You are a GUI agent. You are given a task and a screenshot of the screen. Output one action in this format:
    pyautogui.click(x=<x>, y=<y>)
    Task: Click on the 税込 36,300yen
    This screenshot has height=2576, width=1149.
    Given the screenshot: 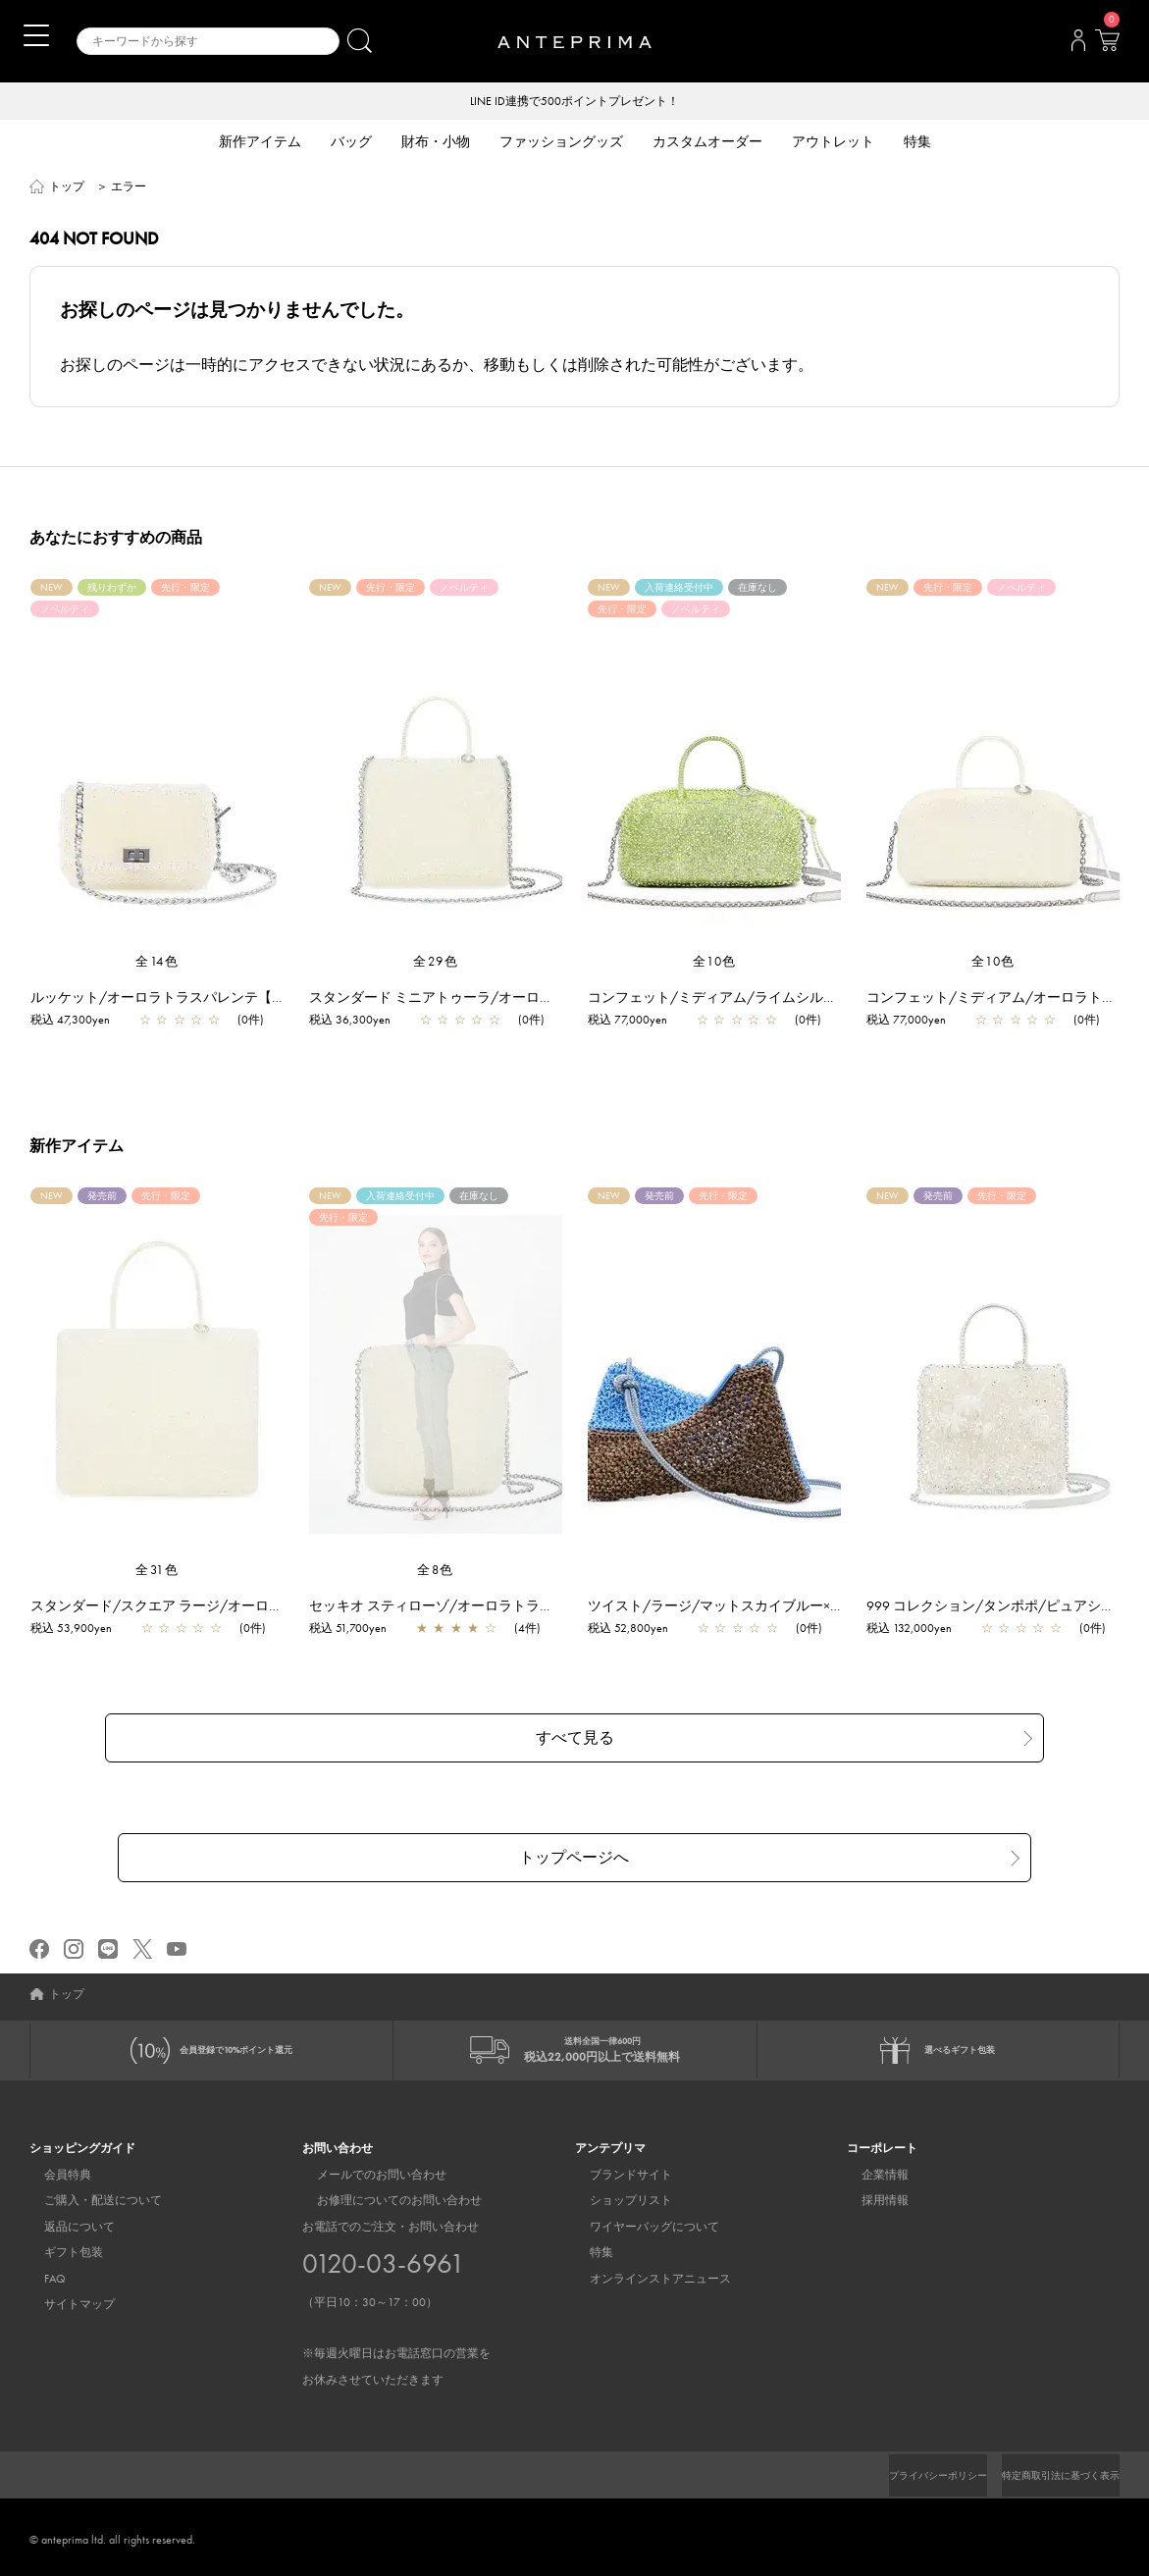 What is the action you would take?
    pyautogui.click(x=359, y=1021)
    